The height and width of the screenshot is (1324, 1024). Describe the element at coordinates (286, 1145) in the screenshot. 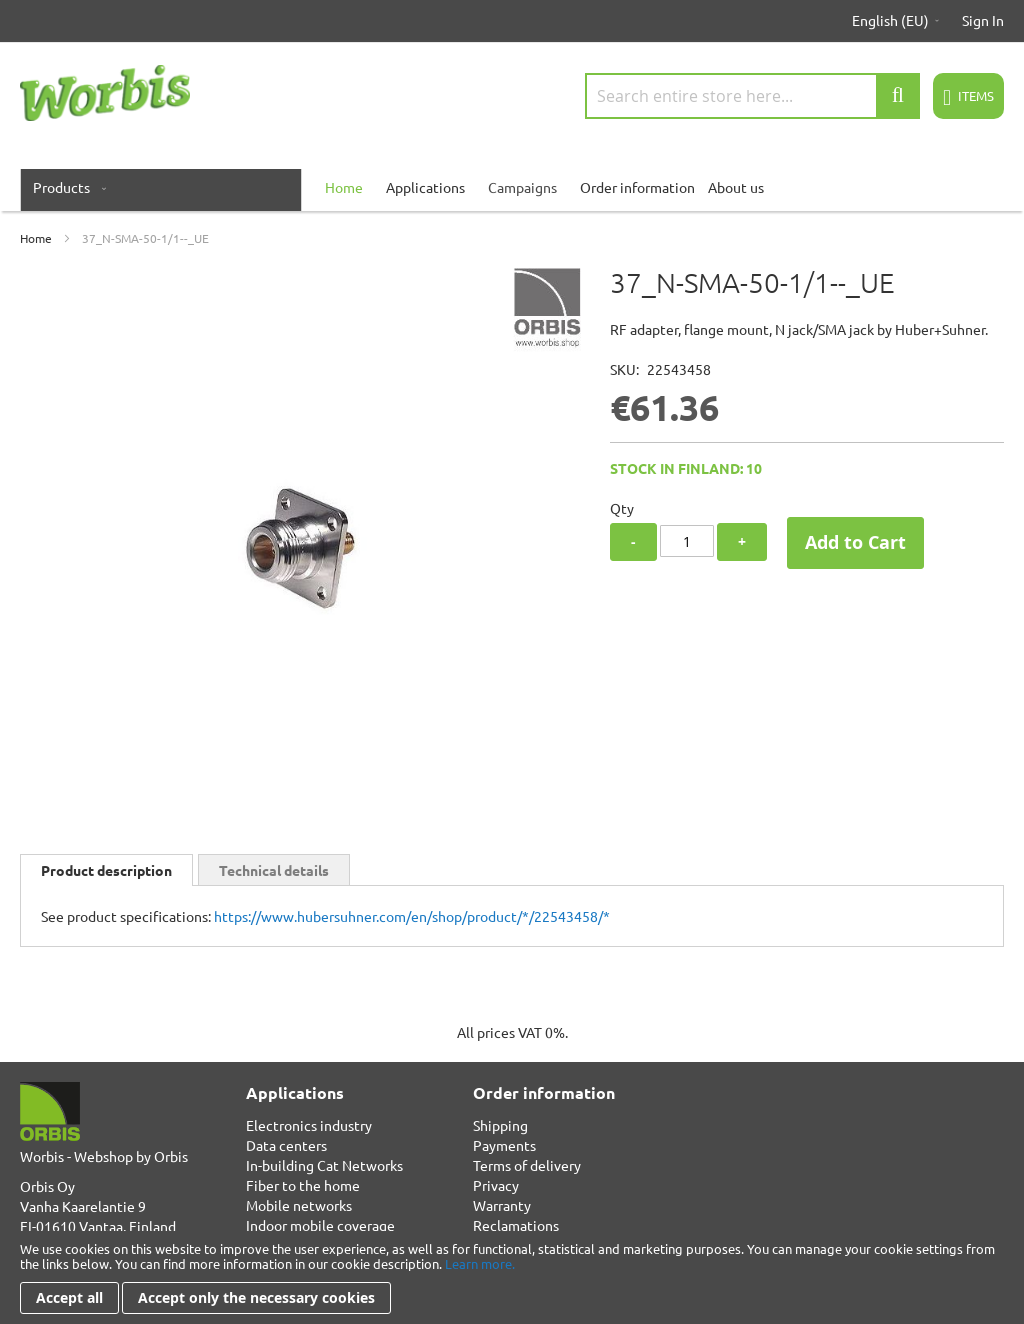

I see `Data centers` at that location.